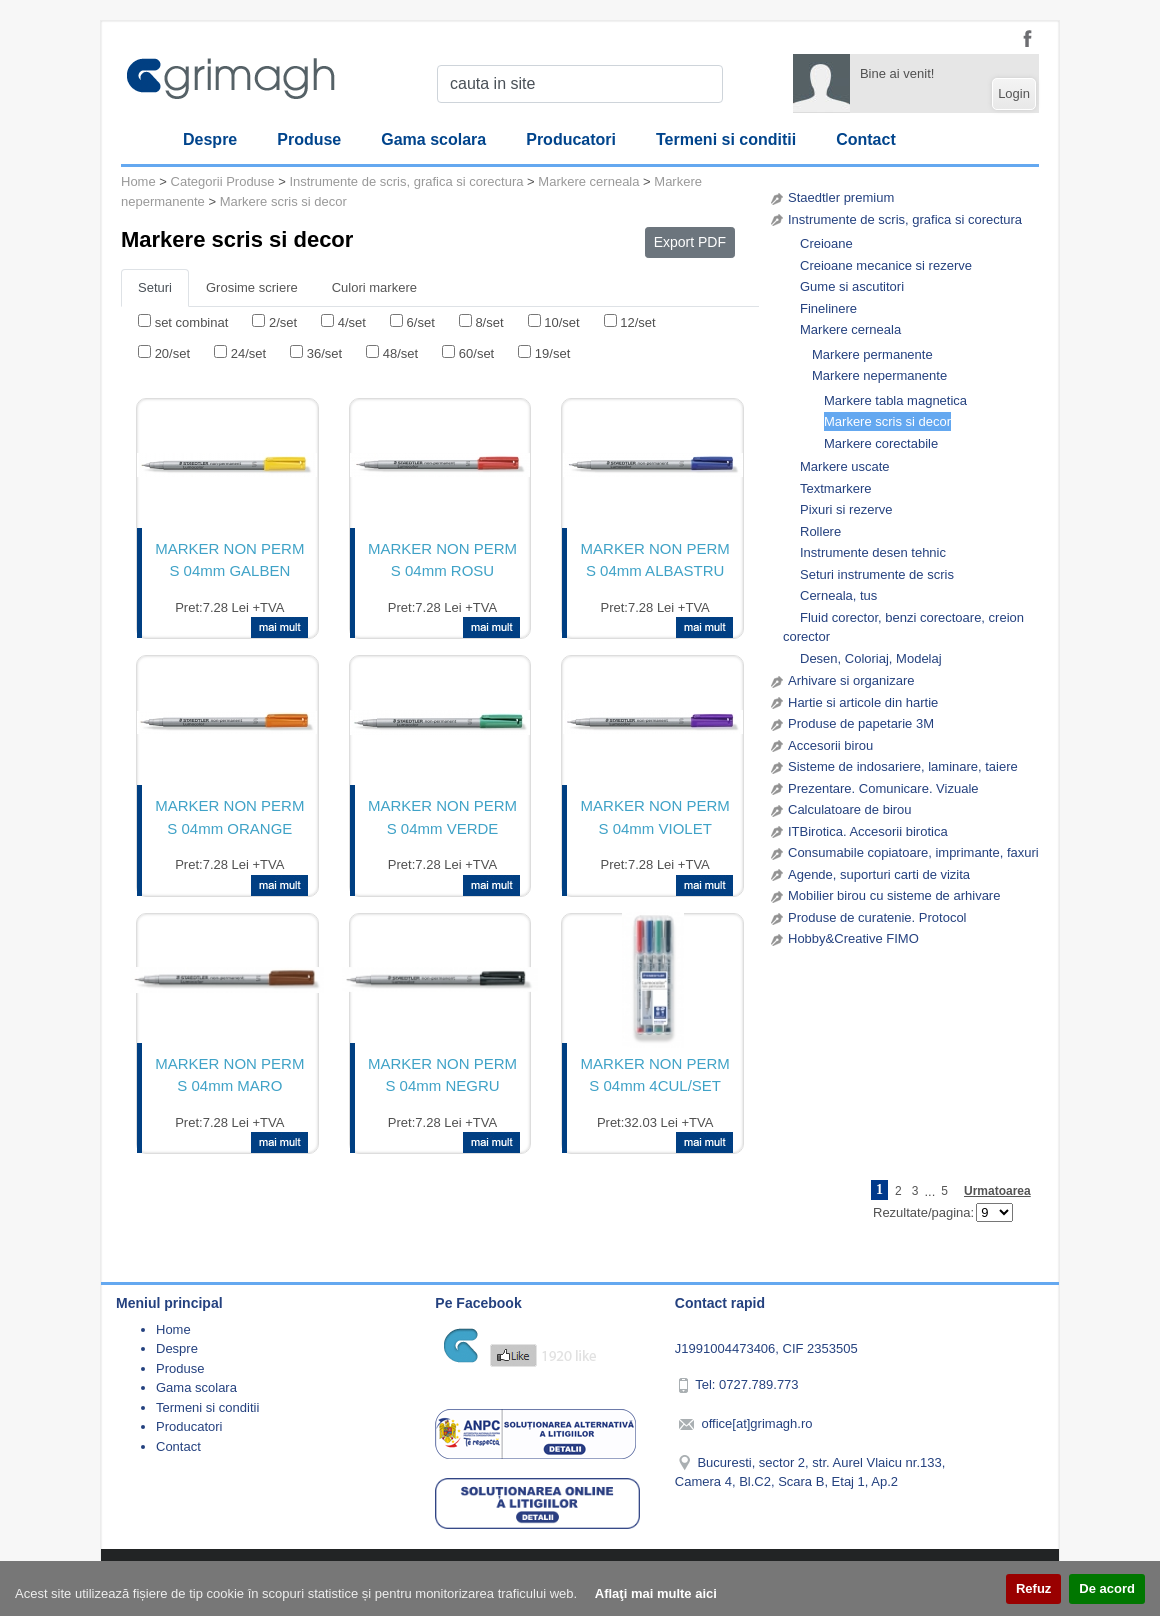 This screenshot has width=1160, height=1616. I want to click on MARKER NON PERM S 04mm 4CUL/SET, so click(655, 1075).